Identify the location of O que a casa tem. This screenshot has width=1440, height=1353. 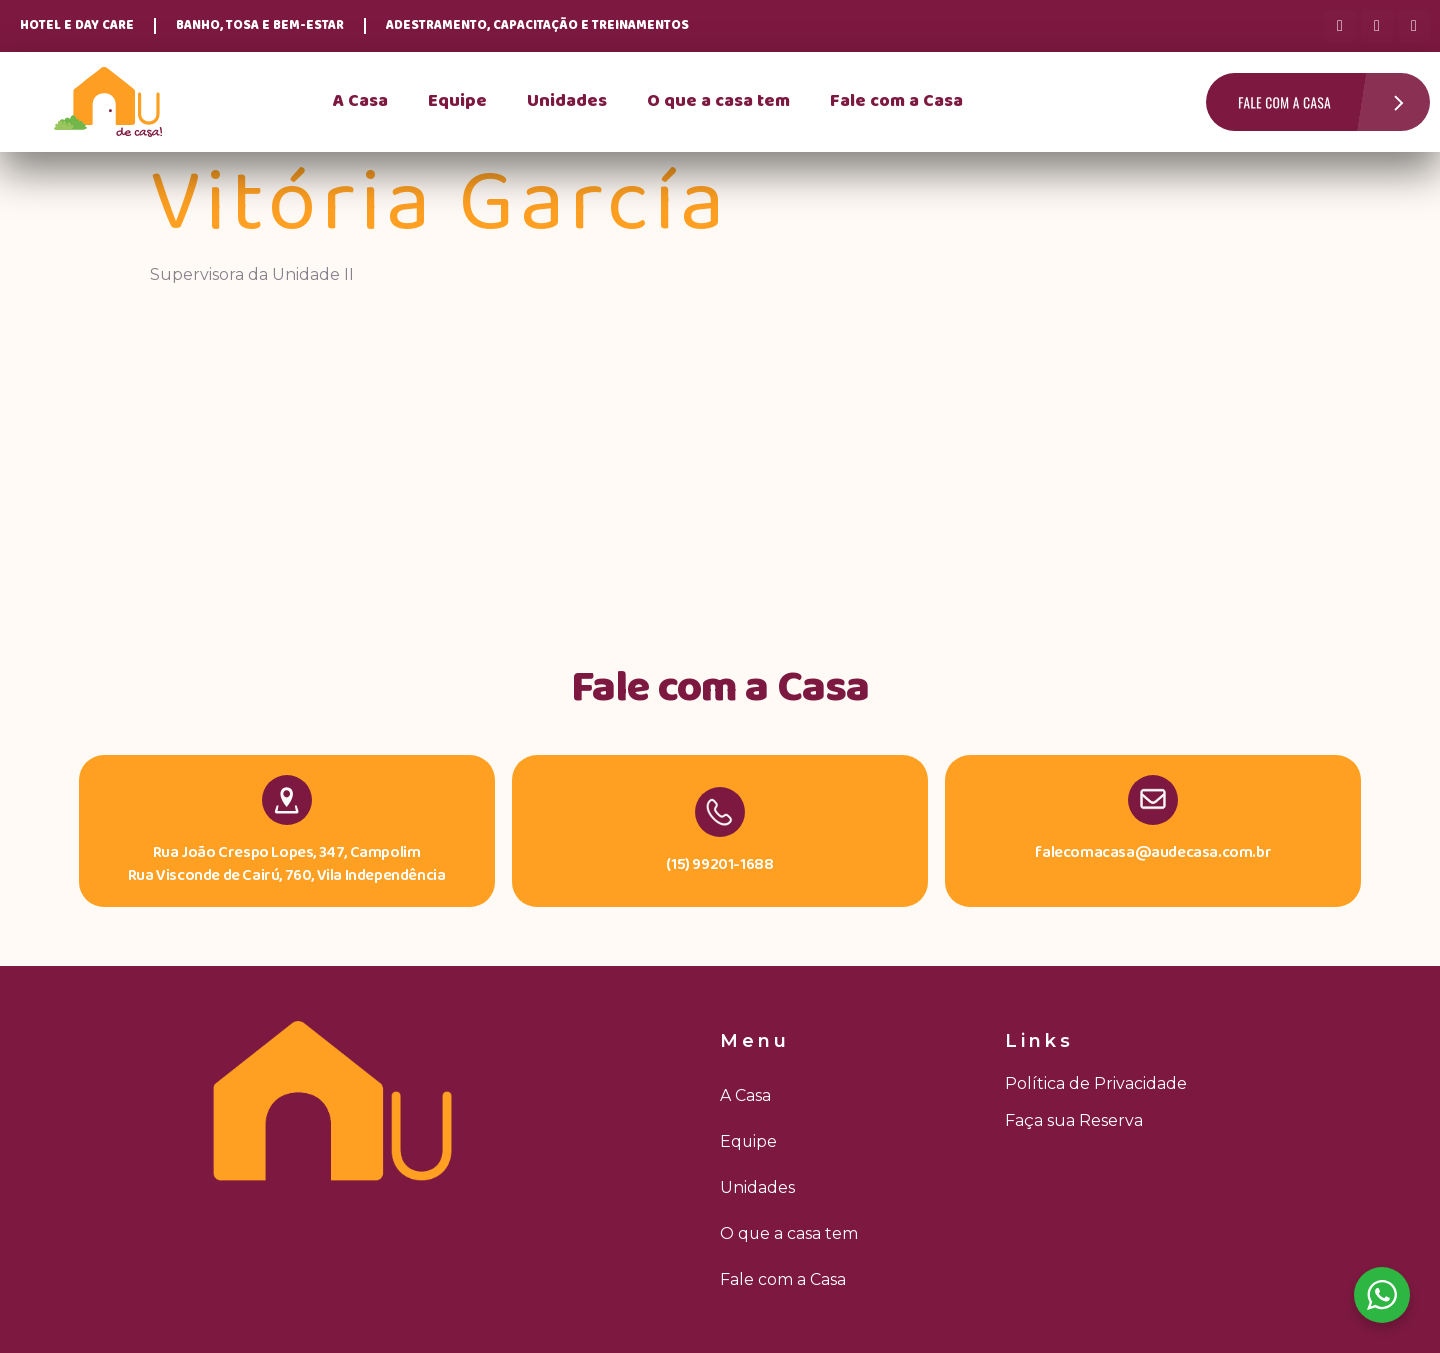
(718, 101).